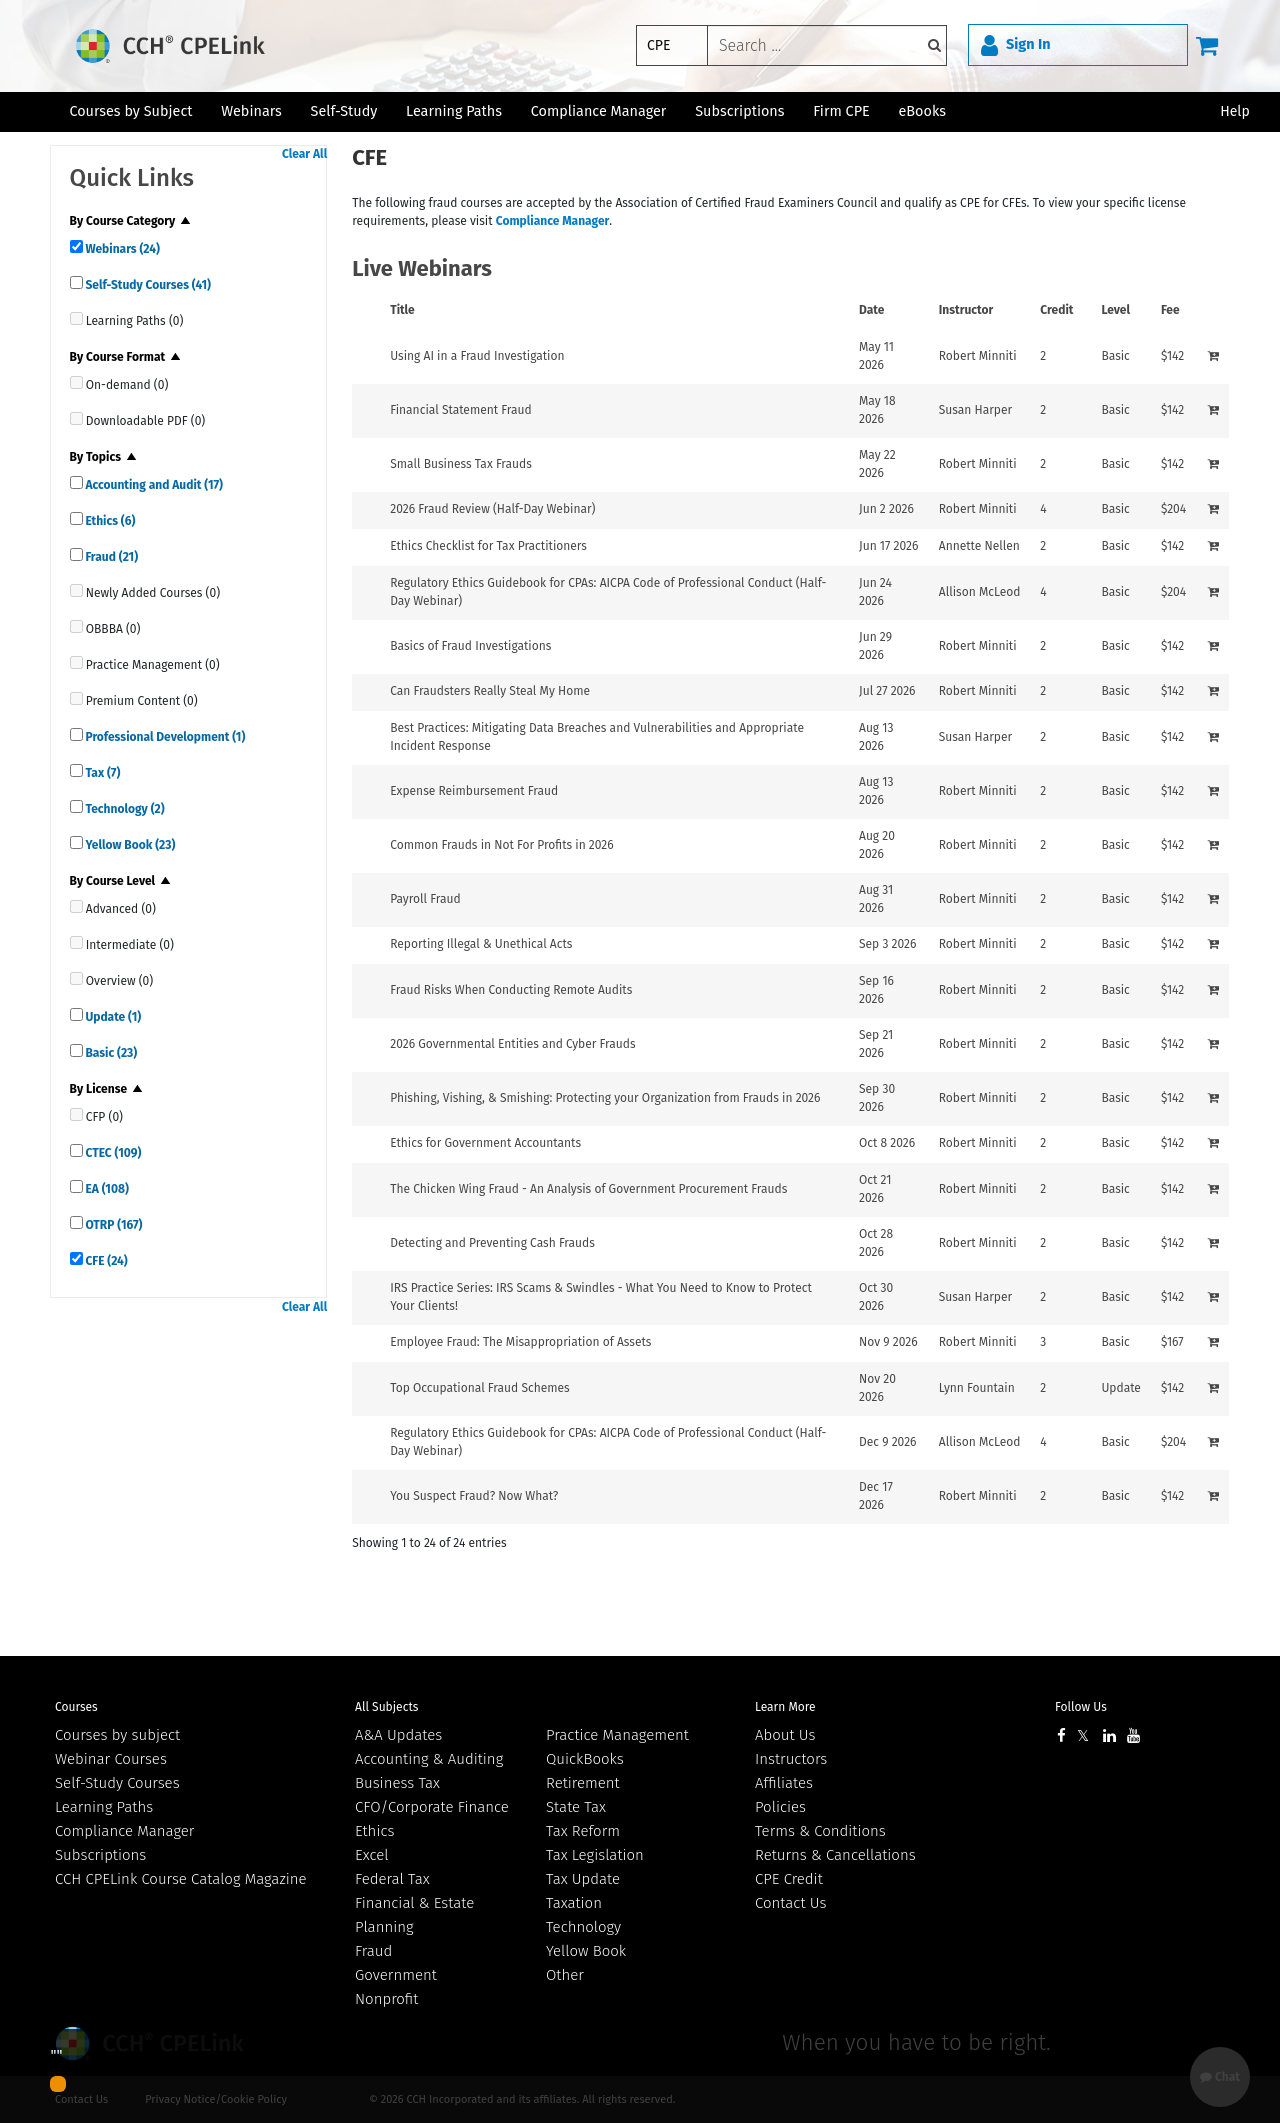 Image resolution: width=1280 pixels, height=2123 pixels. Describe the element at coordinates (481, 944) in the screenshot. I see `Reporting Illegal & Unethical Acts [View details for Reporting Illegal &amp; Unethical Acts]` at that location.